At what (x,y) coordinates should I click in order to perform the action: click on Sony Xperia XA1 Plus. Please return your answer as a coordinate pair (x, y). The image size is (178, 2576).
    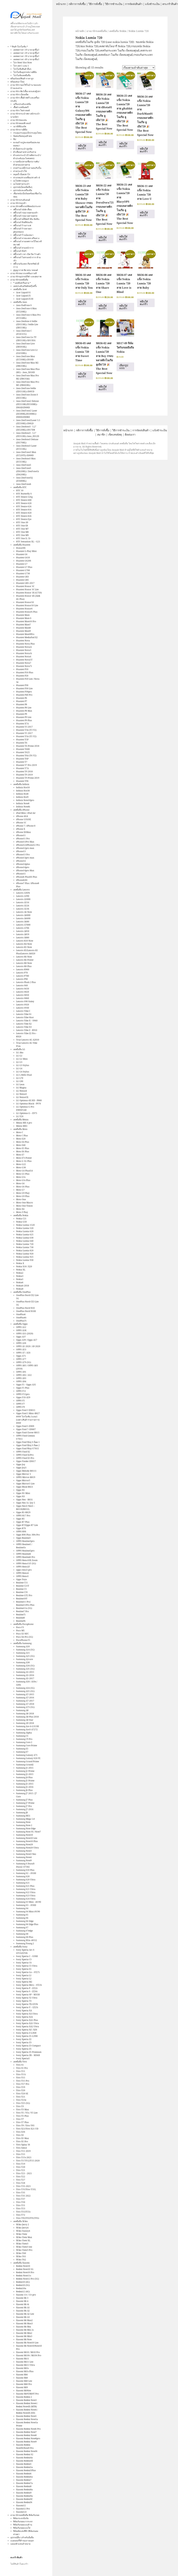
    Looking at the image, I should click on (27, 2020).